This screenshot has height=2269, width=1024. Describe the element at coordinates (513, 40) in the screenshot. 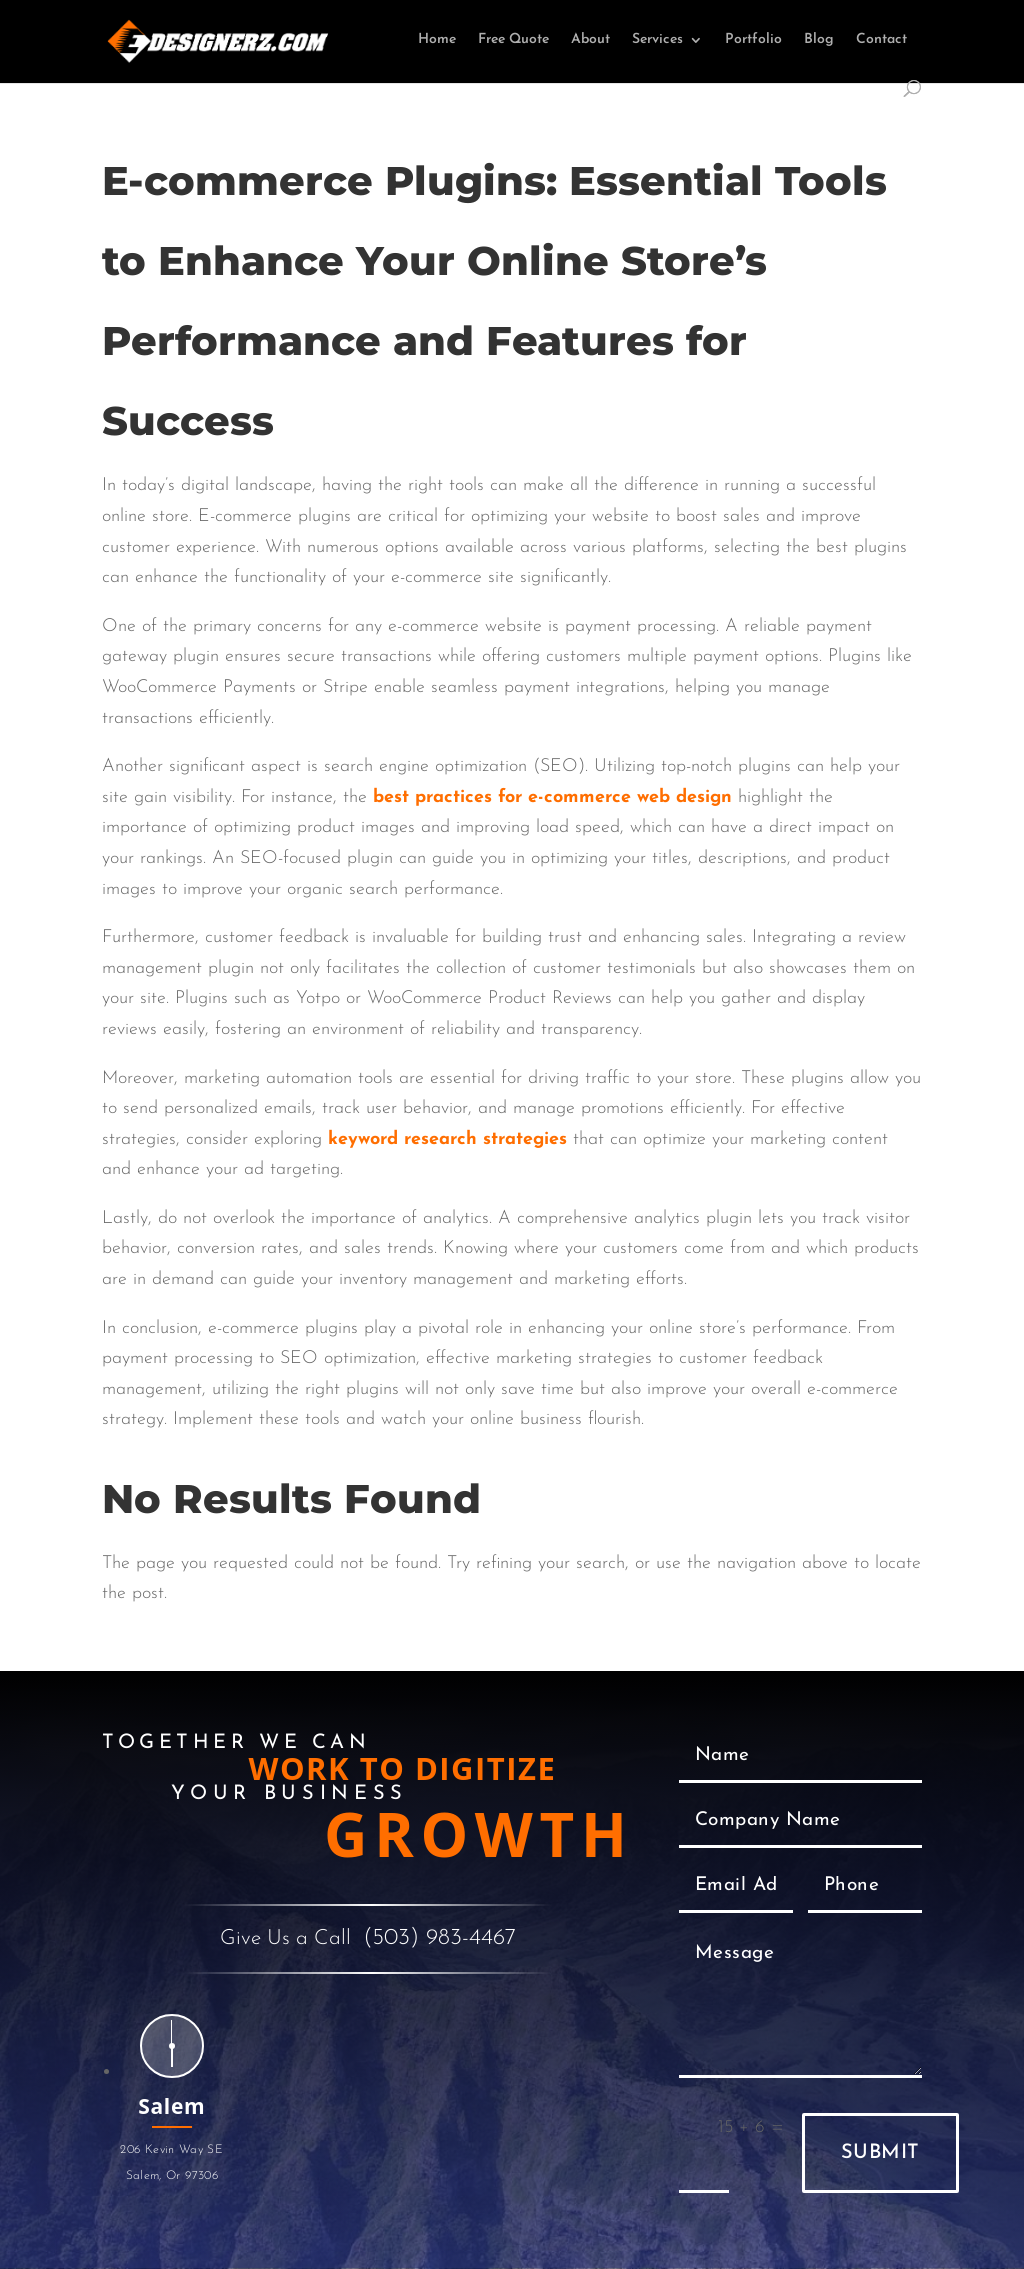

I see `Free Quote` at that location.